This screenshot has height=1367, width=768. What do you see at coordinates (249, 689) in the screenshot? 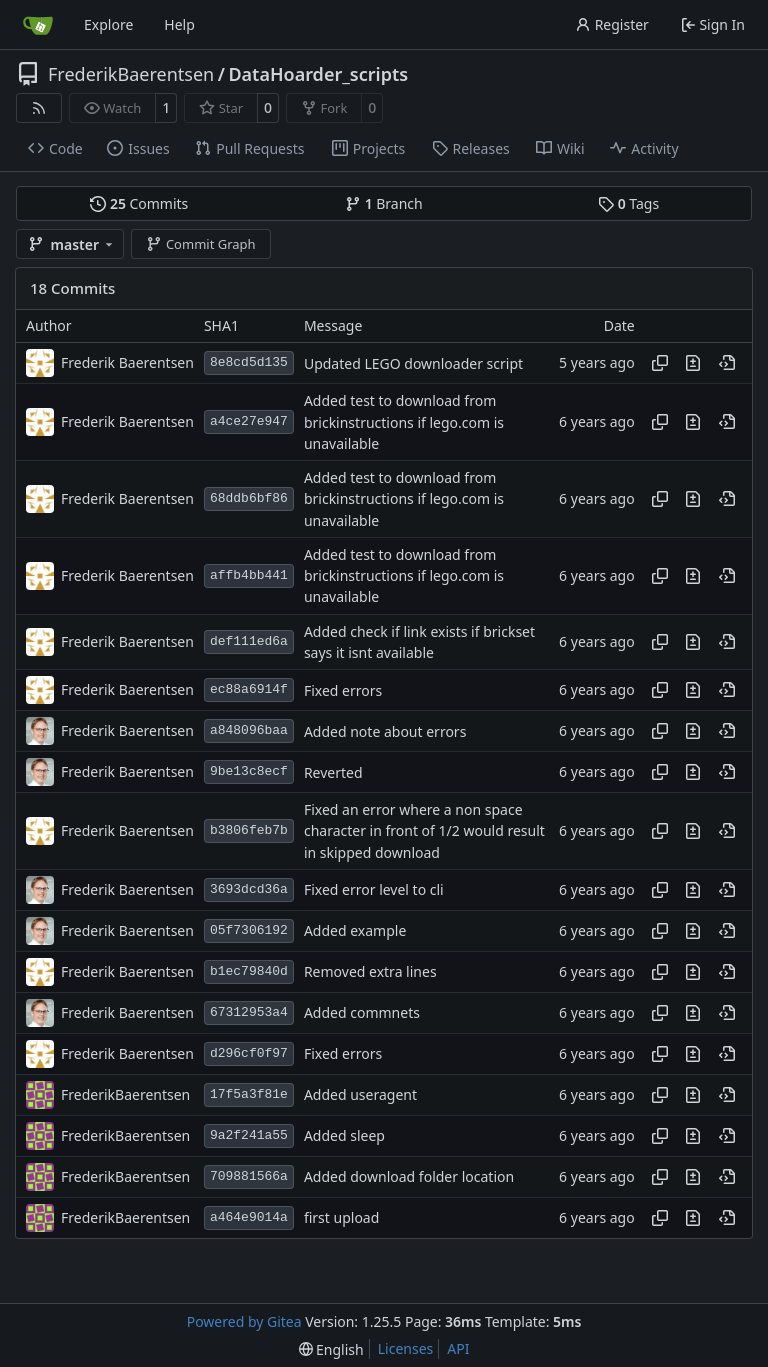
I see `ec88a6914f` at bounding box center [249, 689].